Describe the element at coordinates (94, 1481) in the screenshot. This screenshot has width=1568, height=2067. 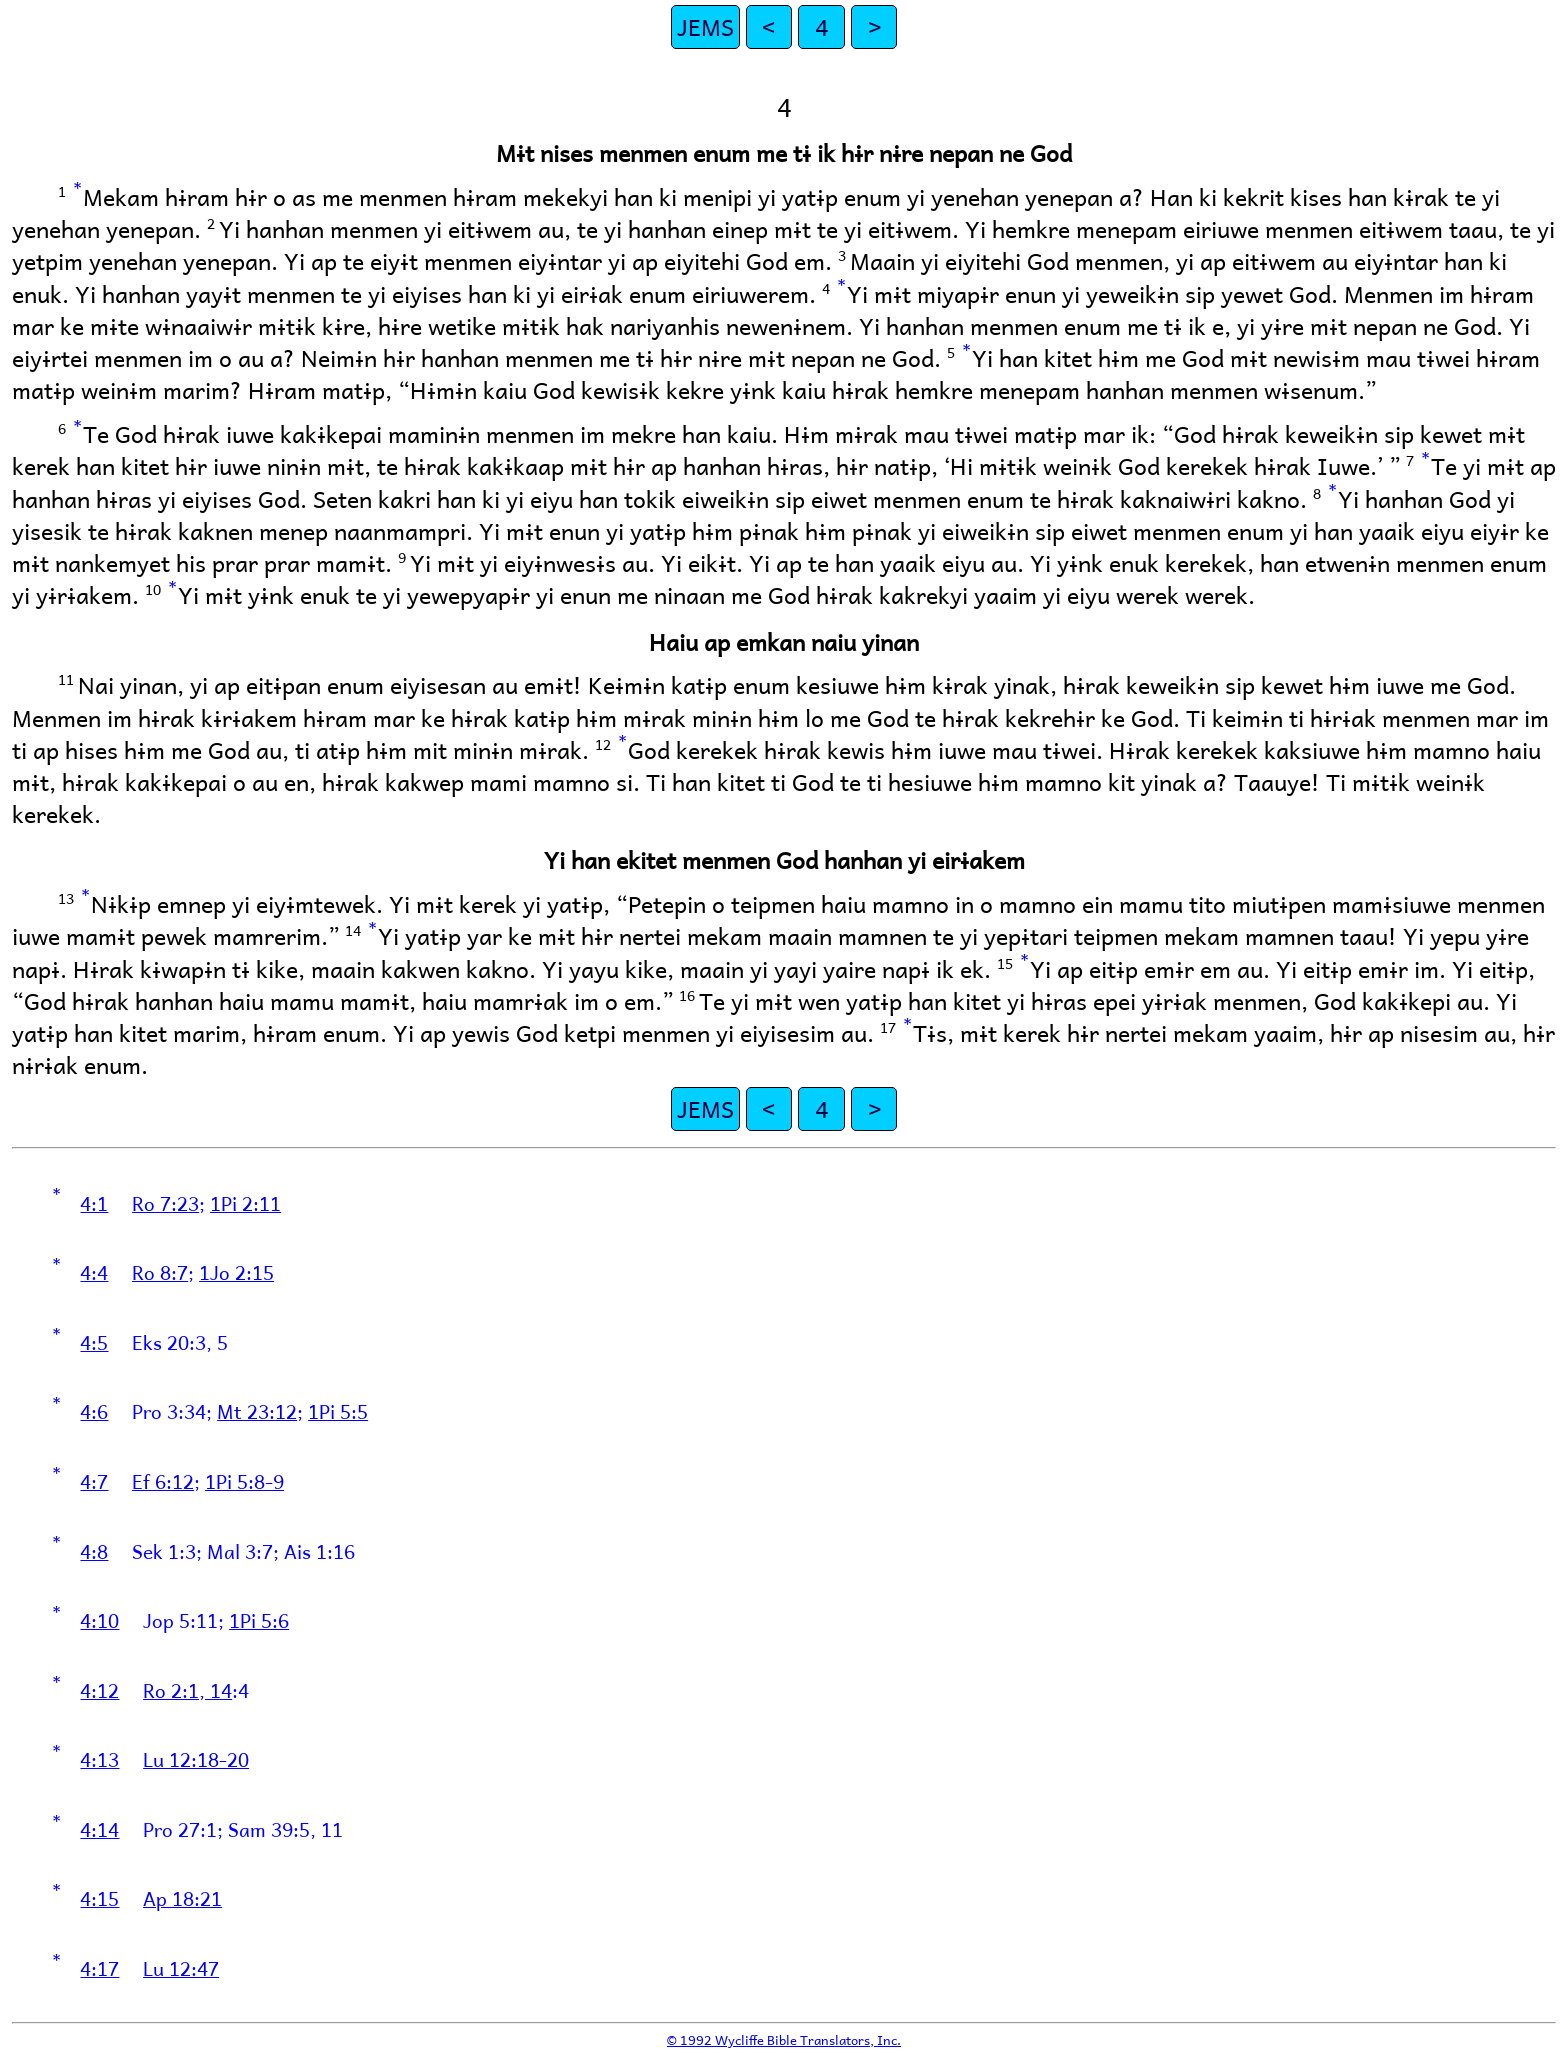
I see `4:7` at that location.